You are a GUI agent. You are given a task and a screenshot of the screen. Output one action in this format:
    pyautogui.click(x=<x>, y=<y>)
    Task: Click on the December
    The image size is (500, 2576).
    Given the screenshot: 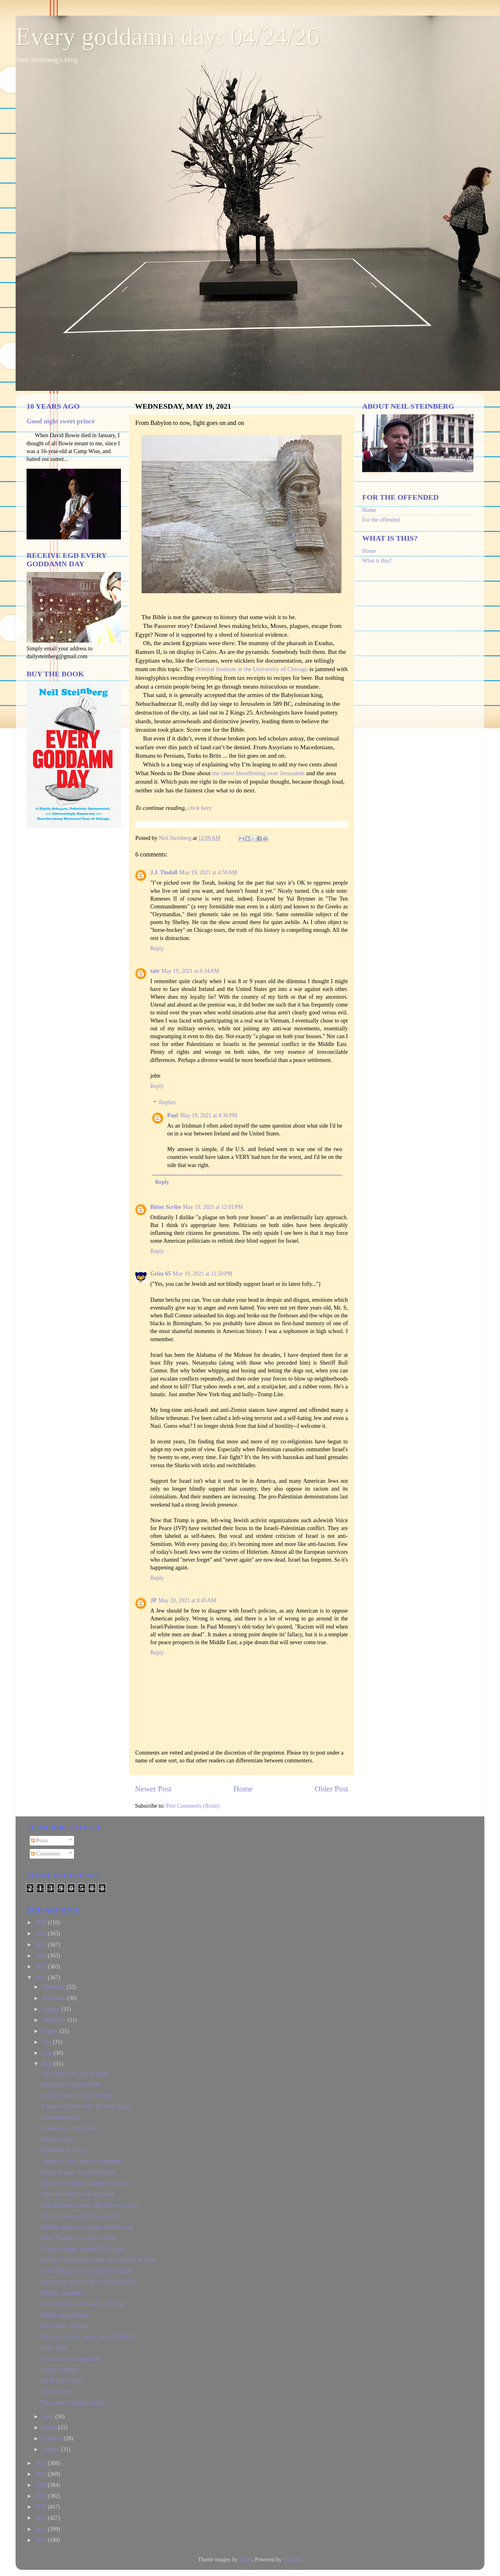 What is the action you would take?
    pyautogui.click(x=54, y=1987)
    